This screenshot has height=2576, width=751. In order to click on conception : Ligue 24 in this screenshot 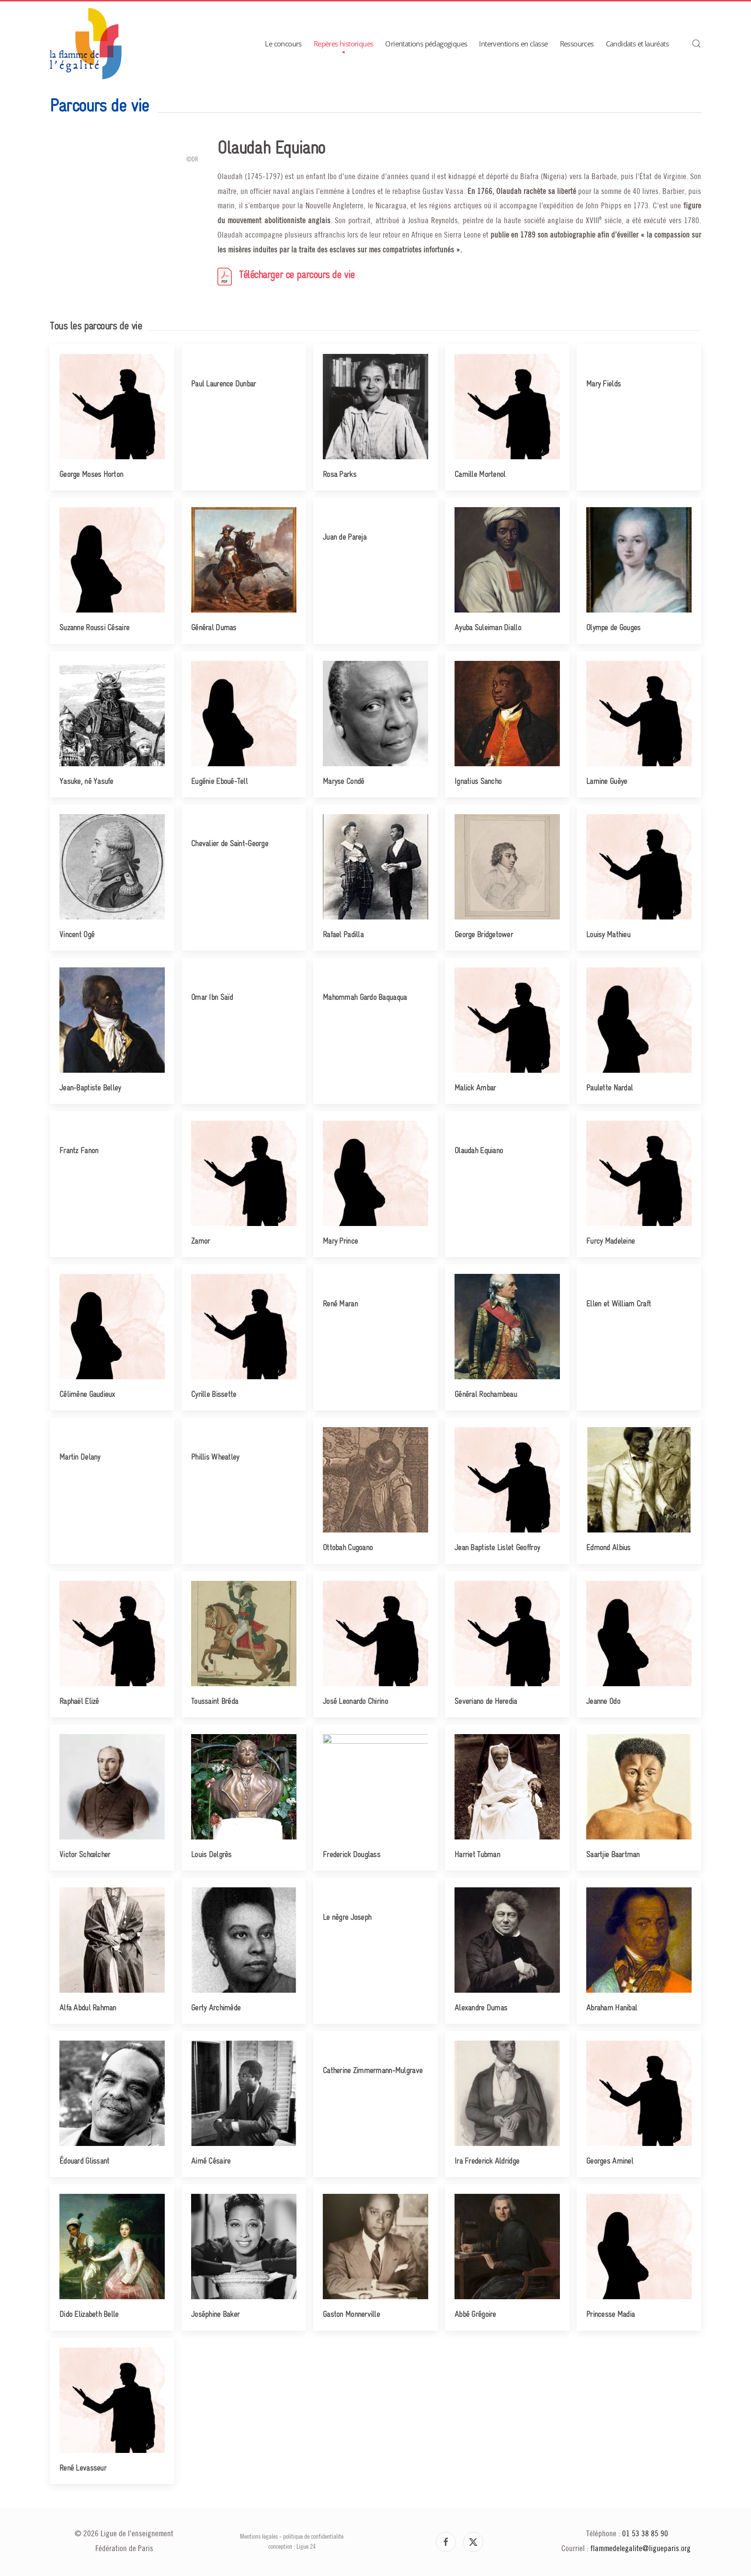, I will do `click(292, 2547)`.